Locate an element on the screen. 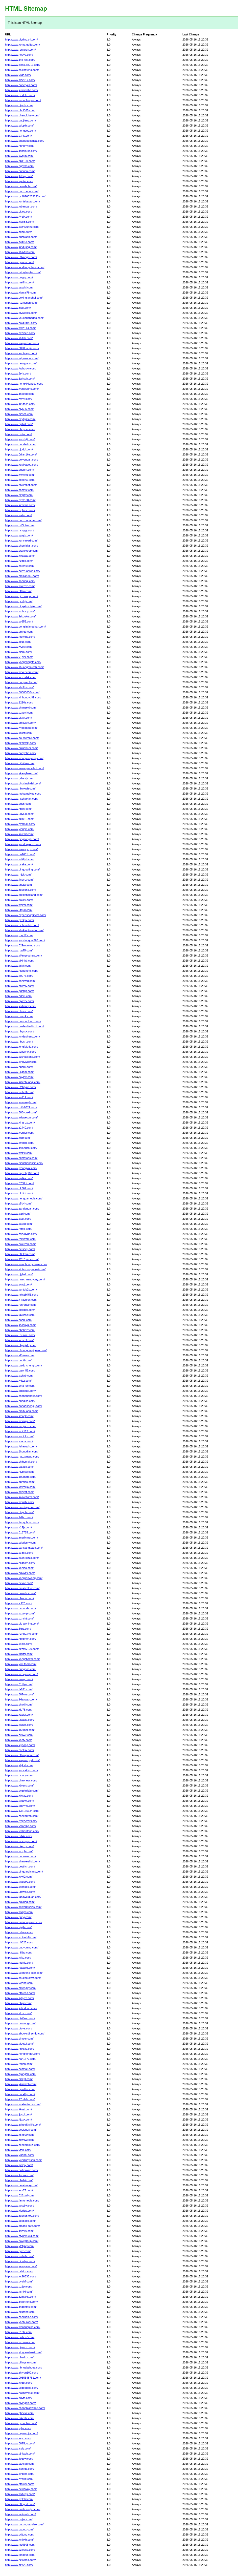 This screenshot has width=238, height=2576. http://www.jjqcgl.com/ is located at coordinates (18, 2114).